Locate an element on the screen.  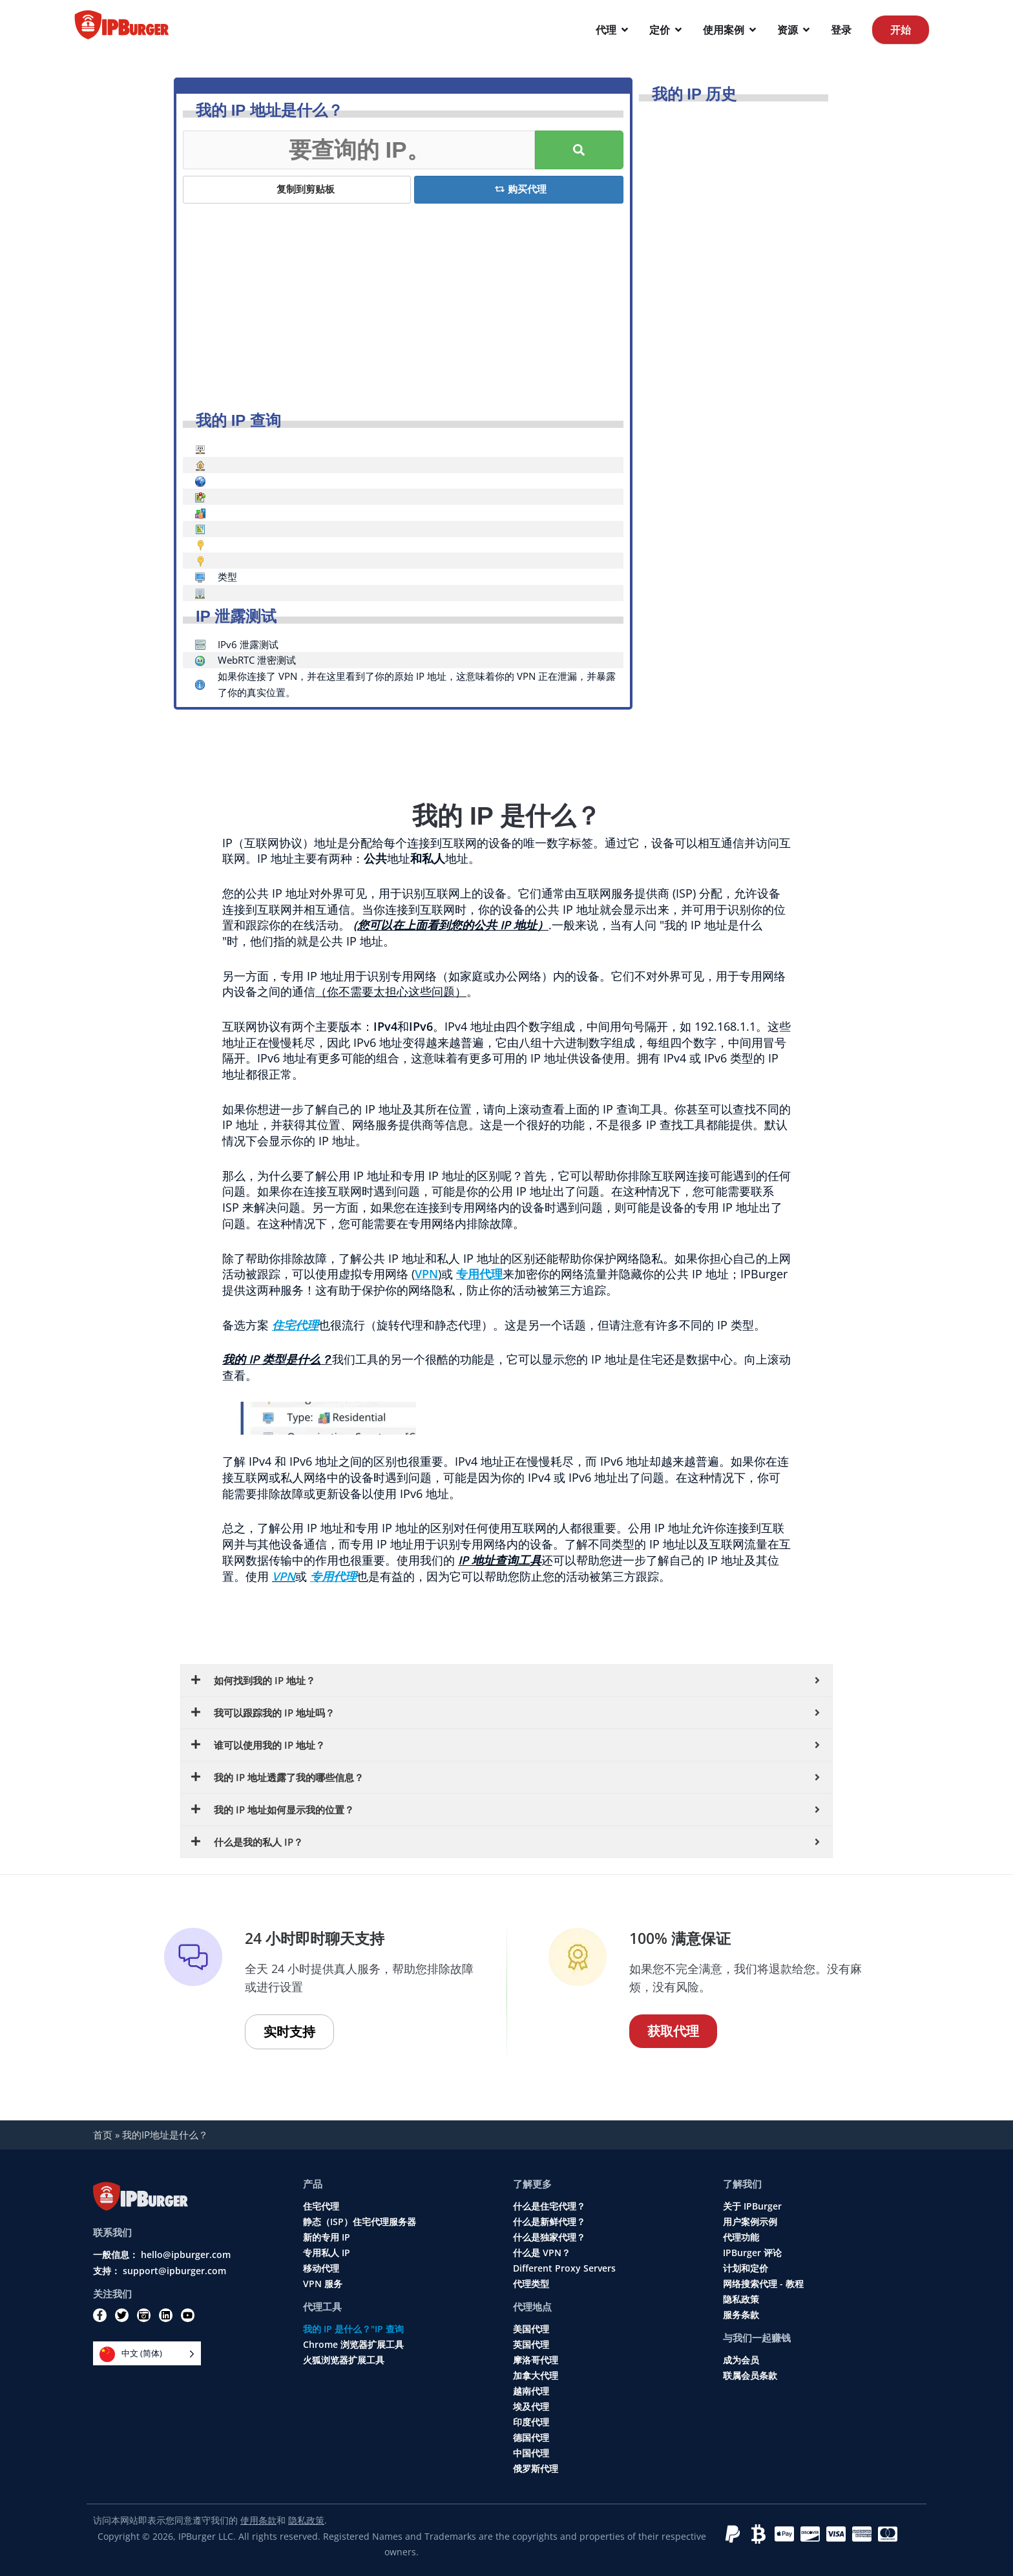
Different Proxy Servers is located at coordinates (564, 2268).